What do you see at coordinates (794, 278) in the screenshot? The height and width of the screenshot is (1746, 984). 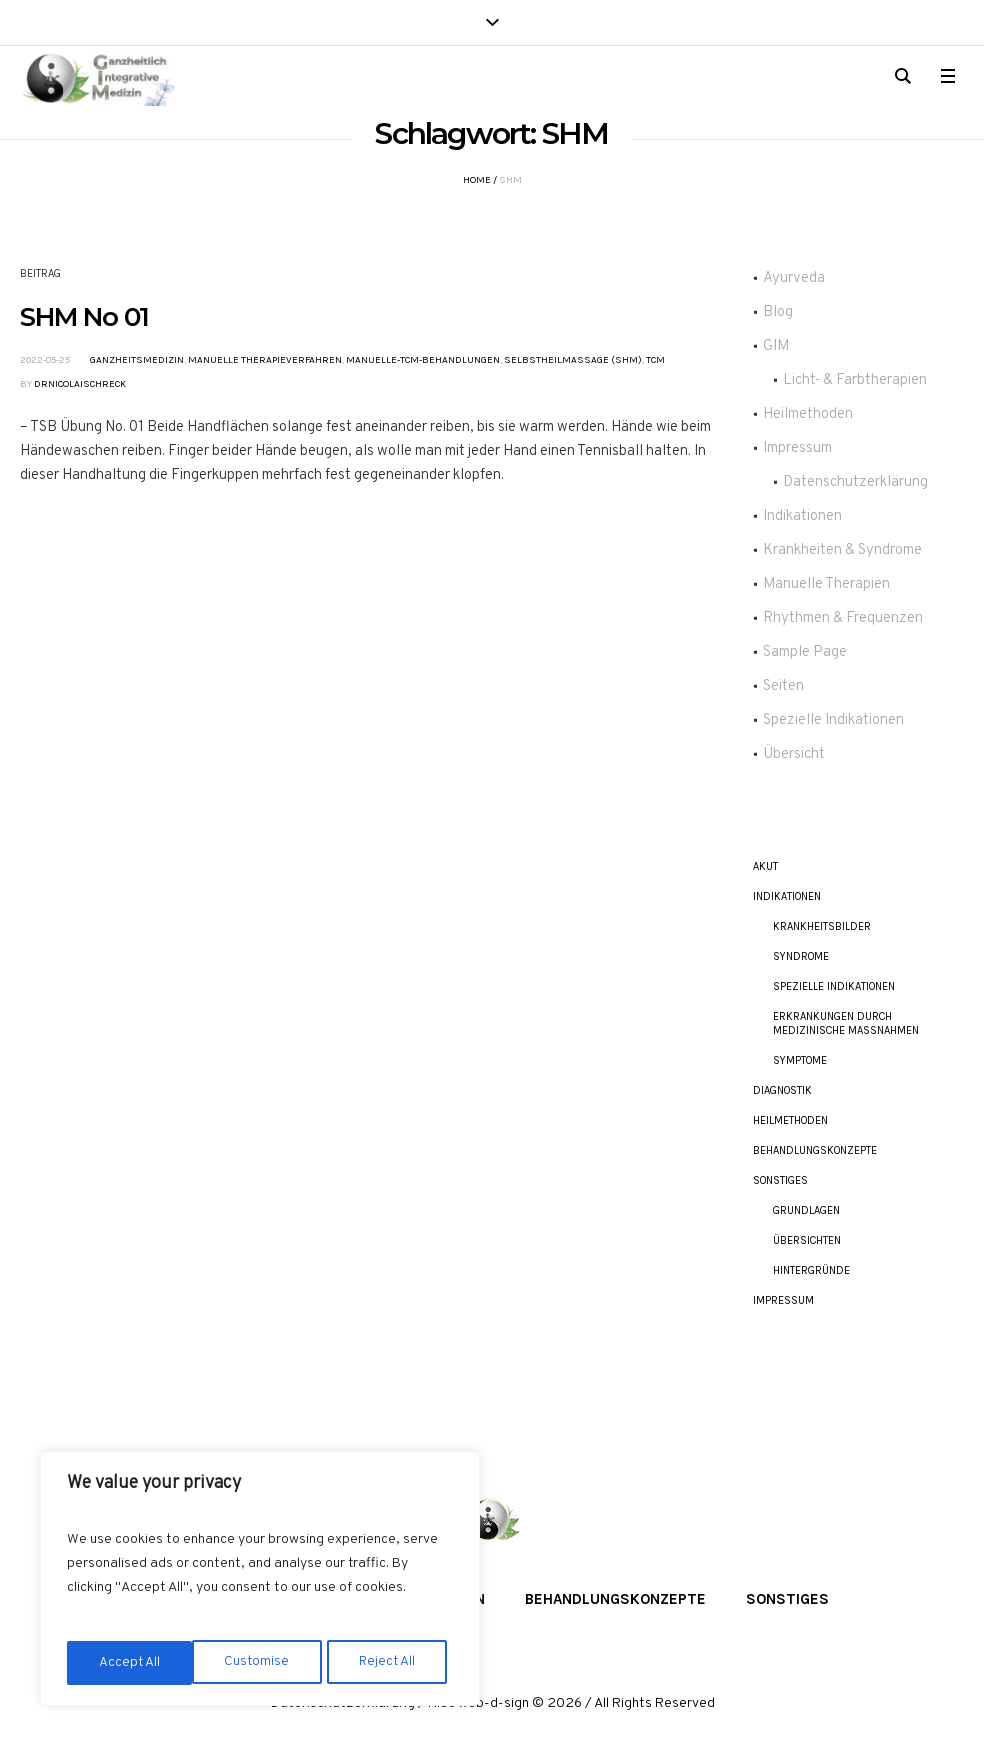 I see `Ayurveda` at bounding box center [794, 278].